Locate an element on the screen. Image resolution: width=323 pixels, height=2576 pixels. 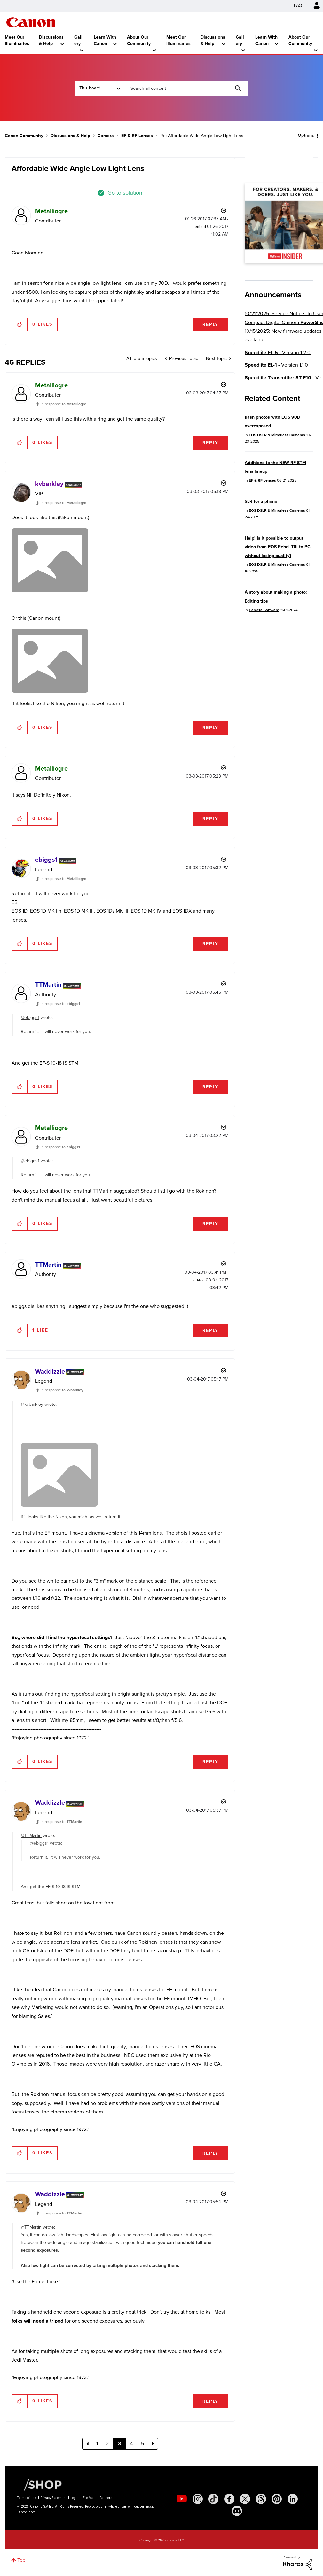
Re: Affordable Wide Angle Low Light Lens [link] is located at coordinates (201, 135).